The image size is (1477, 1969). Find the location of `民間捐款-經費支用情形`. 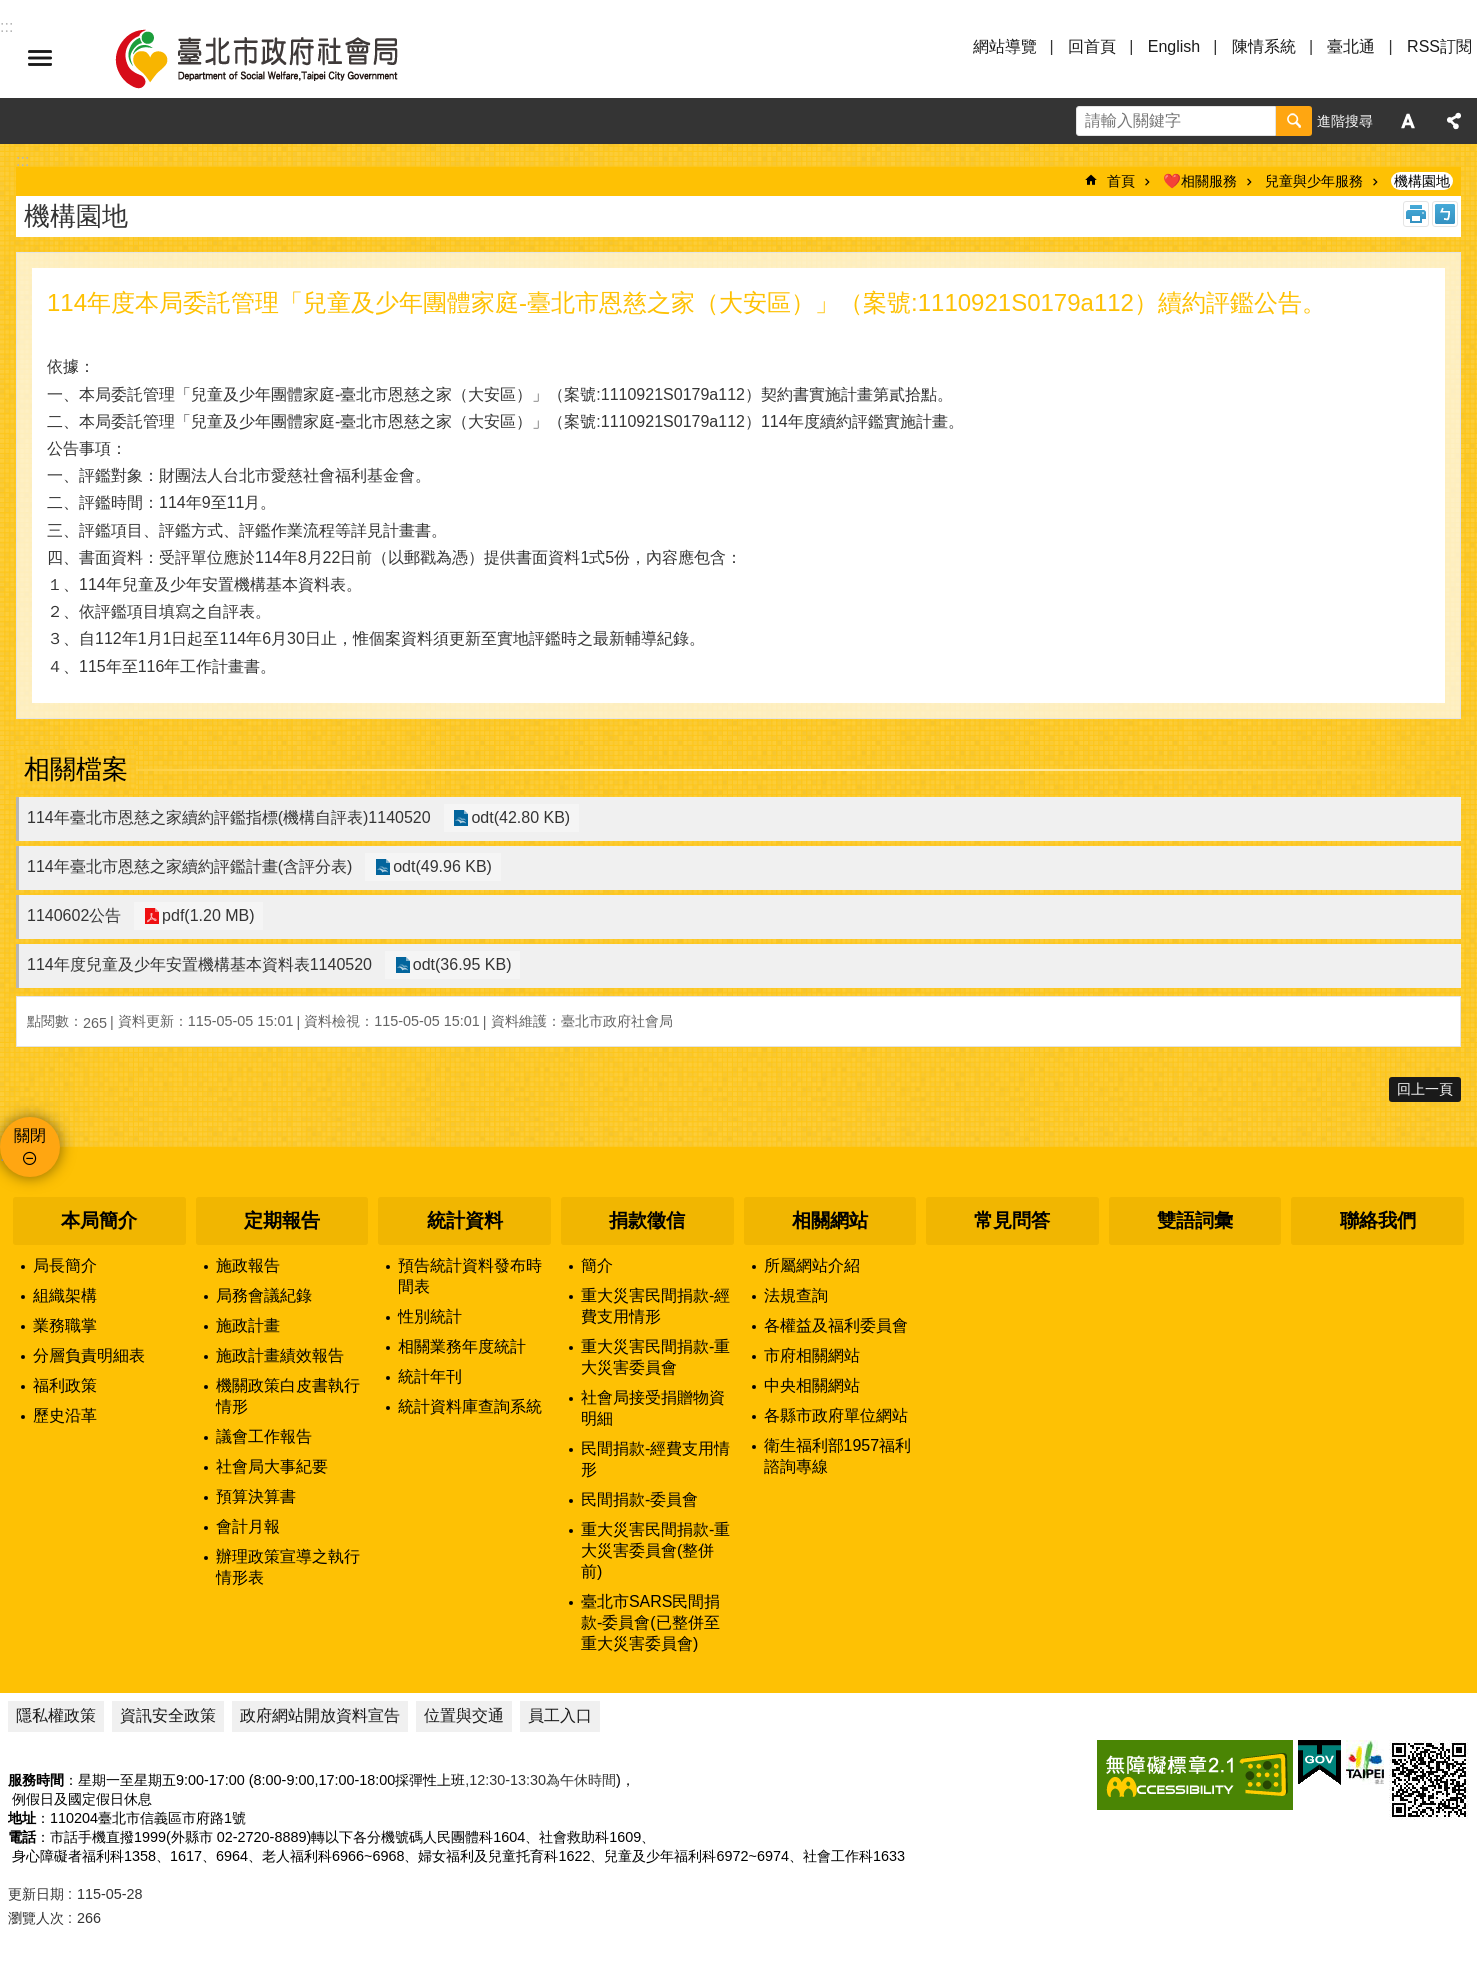

民間捐款-經費支用情形 is located at coordinates (655, 1459).